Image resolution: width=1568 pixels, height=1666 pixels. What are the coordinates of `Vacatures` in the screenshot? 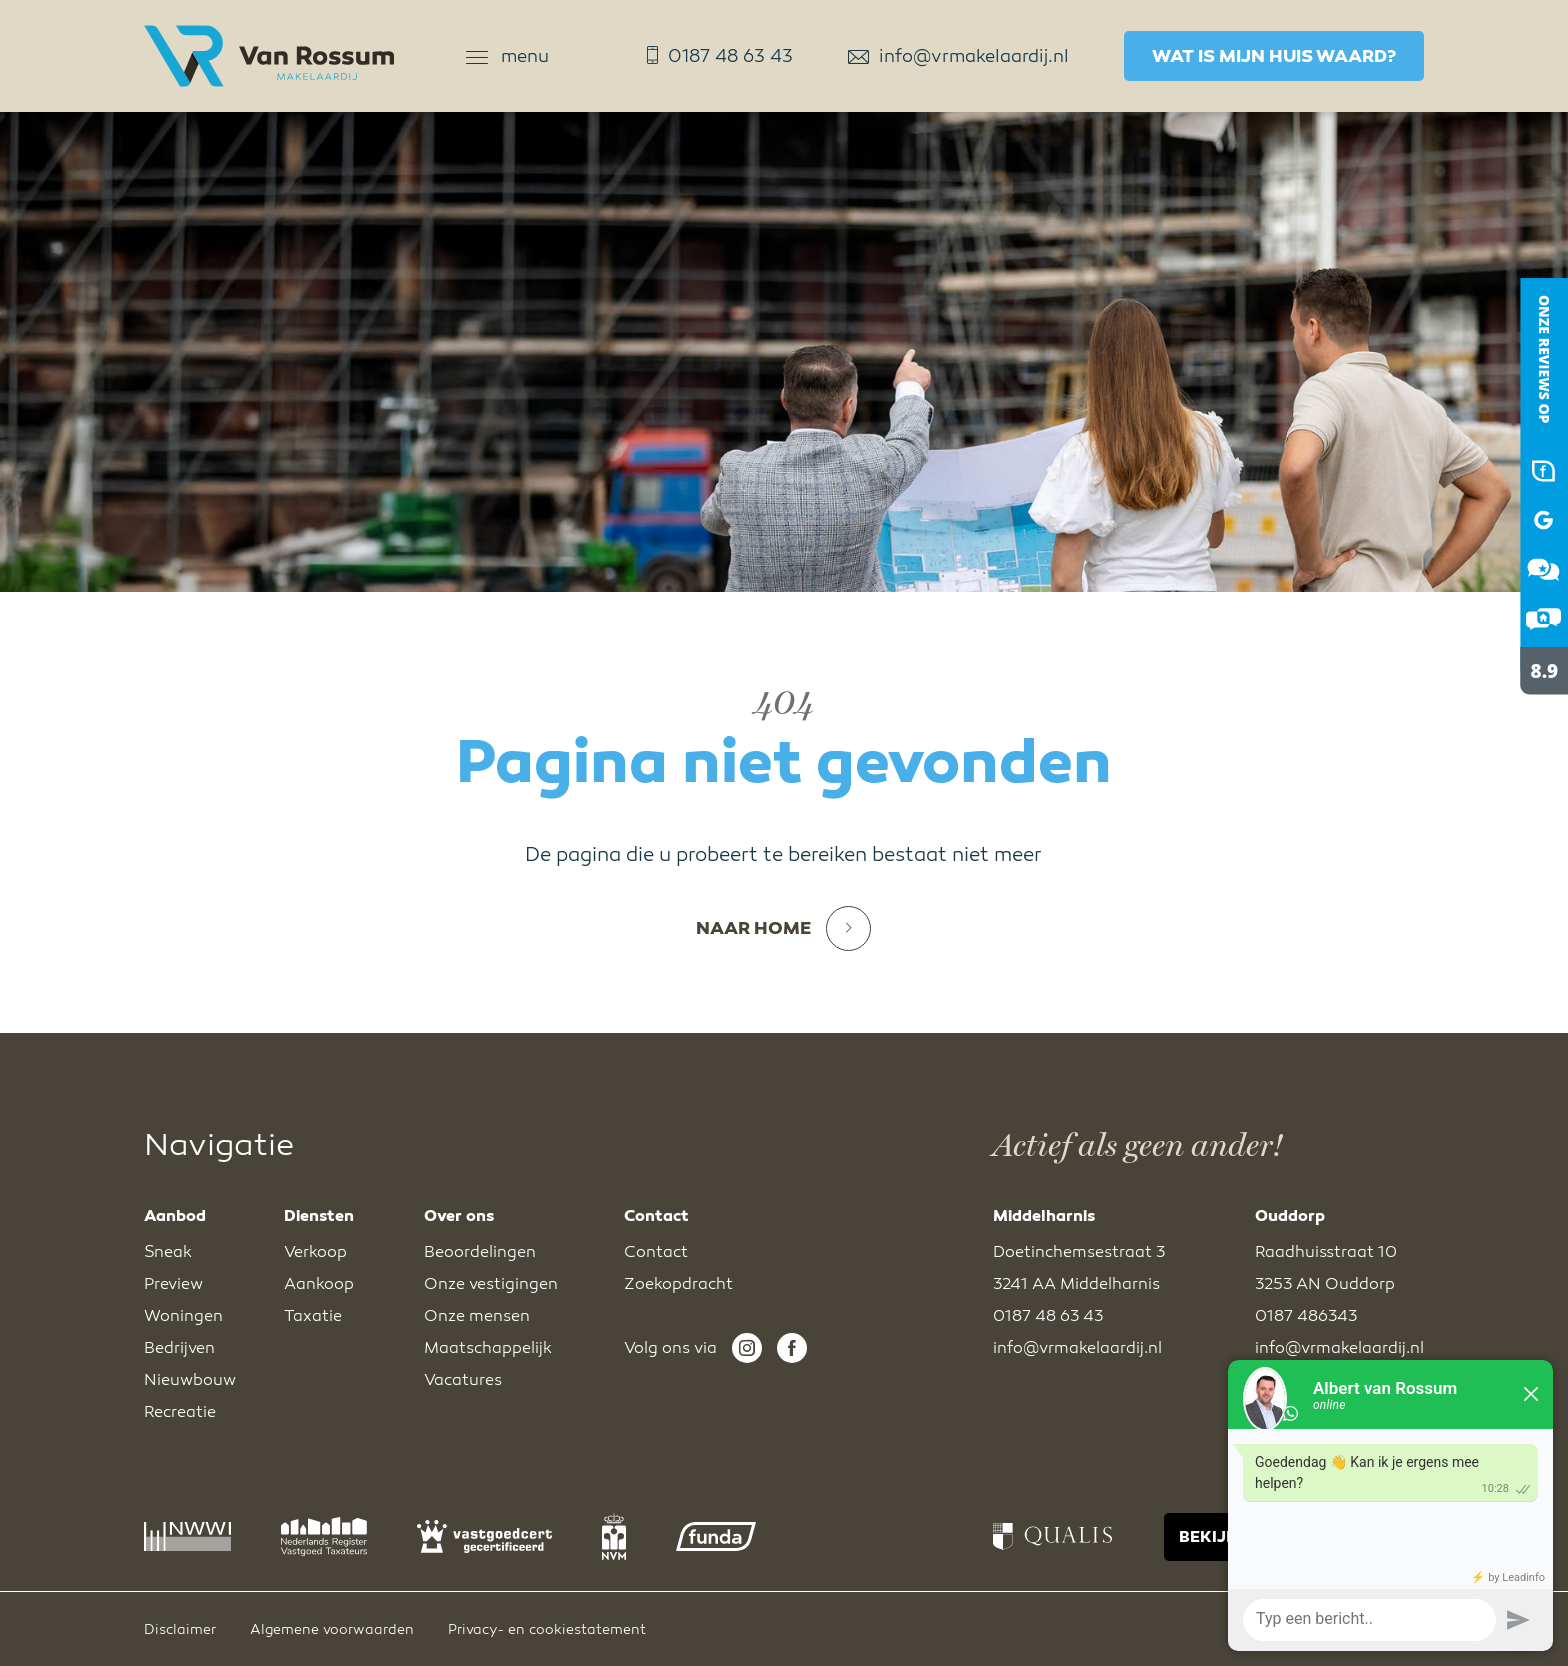 It's located at (463, 1380).